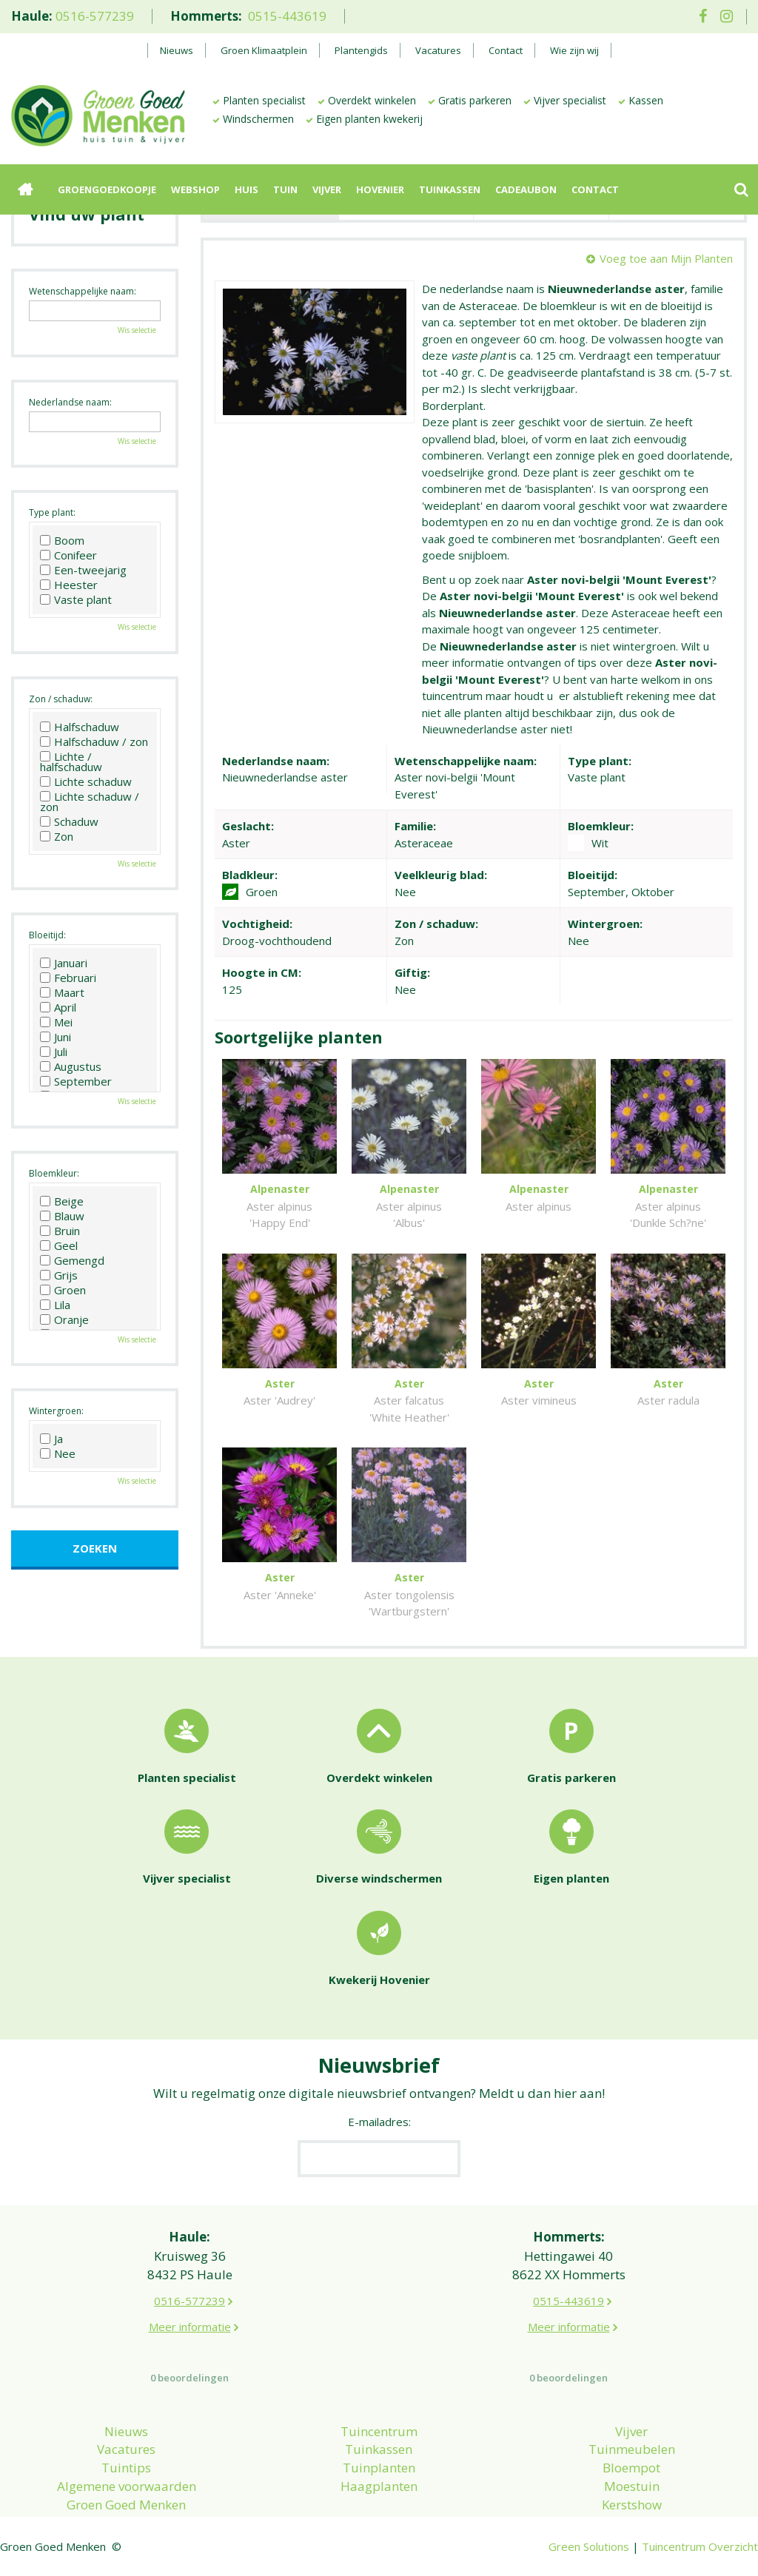 This screenshot has width=758, height=2576. Describe the element at coordinates (79, 727) in the screenshot. I see `Halfschaduw` at that location.